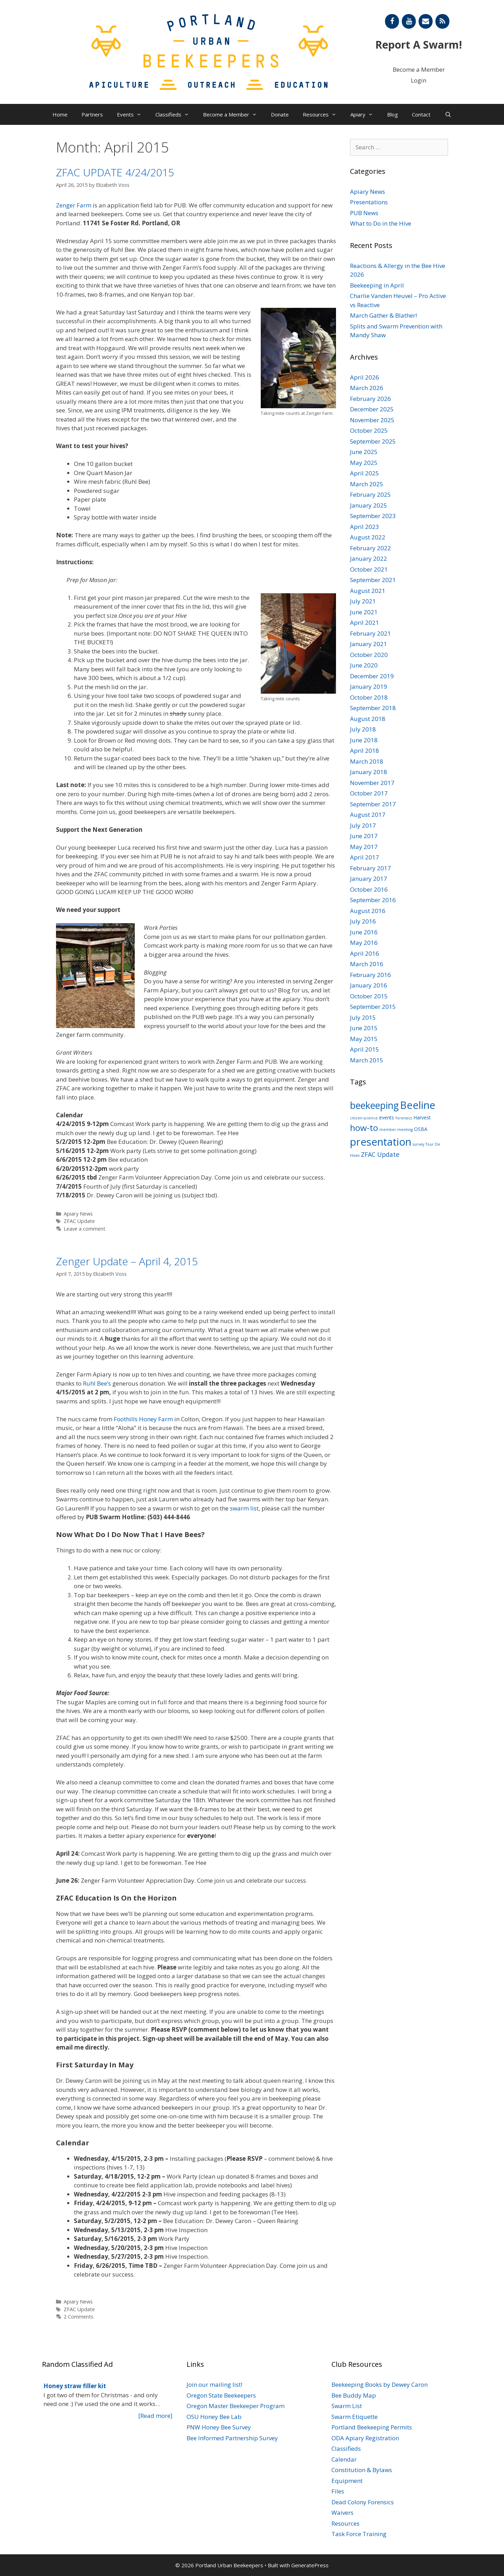 Image resolution: width=504 pixels, height=2576 pixels. Describe the element at coordinates (368, 879) in the screenshot. I see `January 2017` at that location.